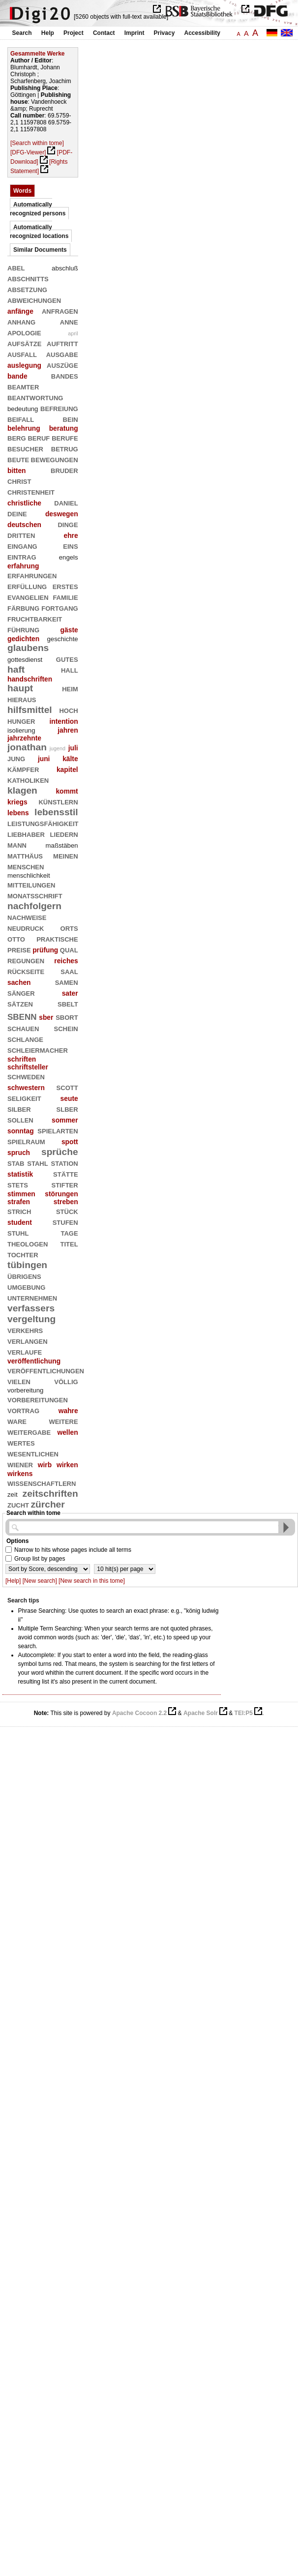  What do you see at coordinates (20, 311) in the screenshot?
I see `anfänge` at bounding box center [20, 311].